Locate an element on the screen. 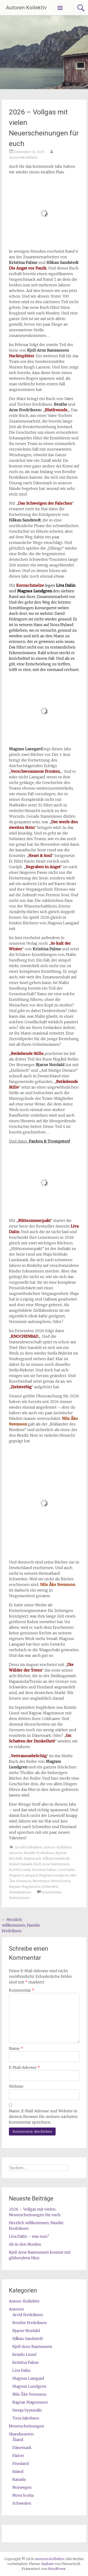  Norwegen is located at coordinates (41, 1881).